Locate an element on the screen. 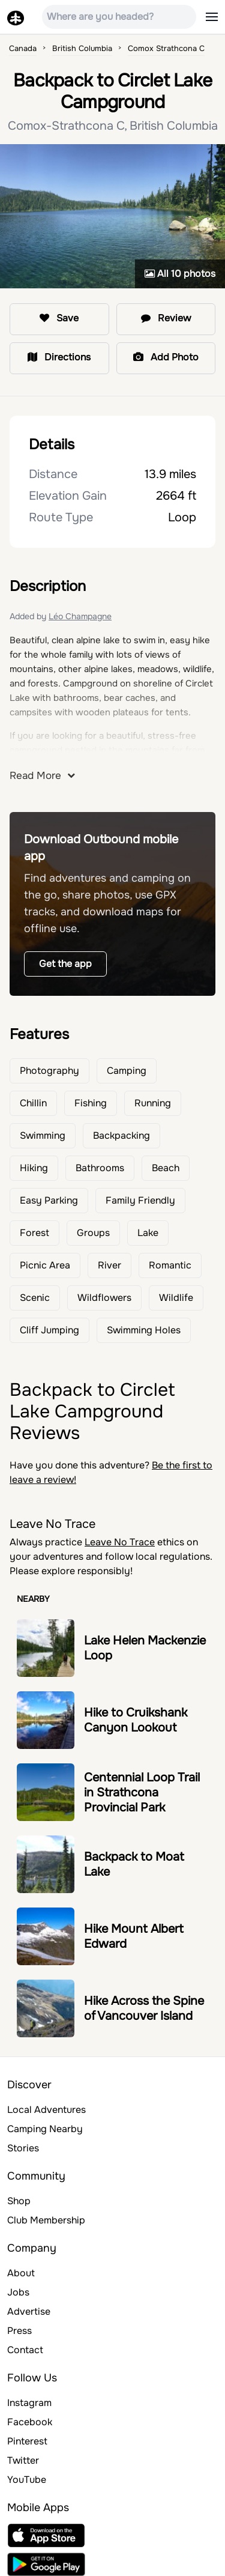 Image resolution: width=225 pixels, height=2576 pixels. Local Adventures is located at coordinates (46, 2109).